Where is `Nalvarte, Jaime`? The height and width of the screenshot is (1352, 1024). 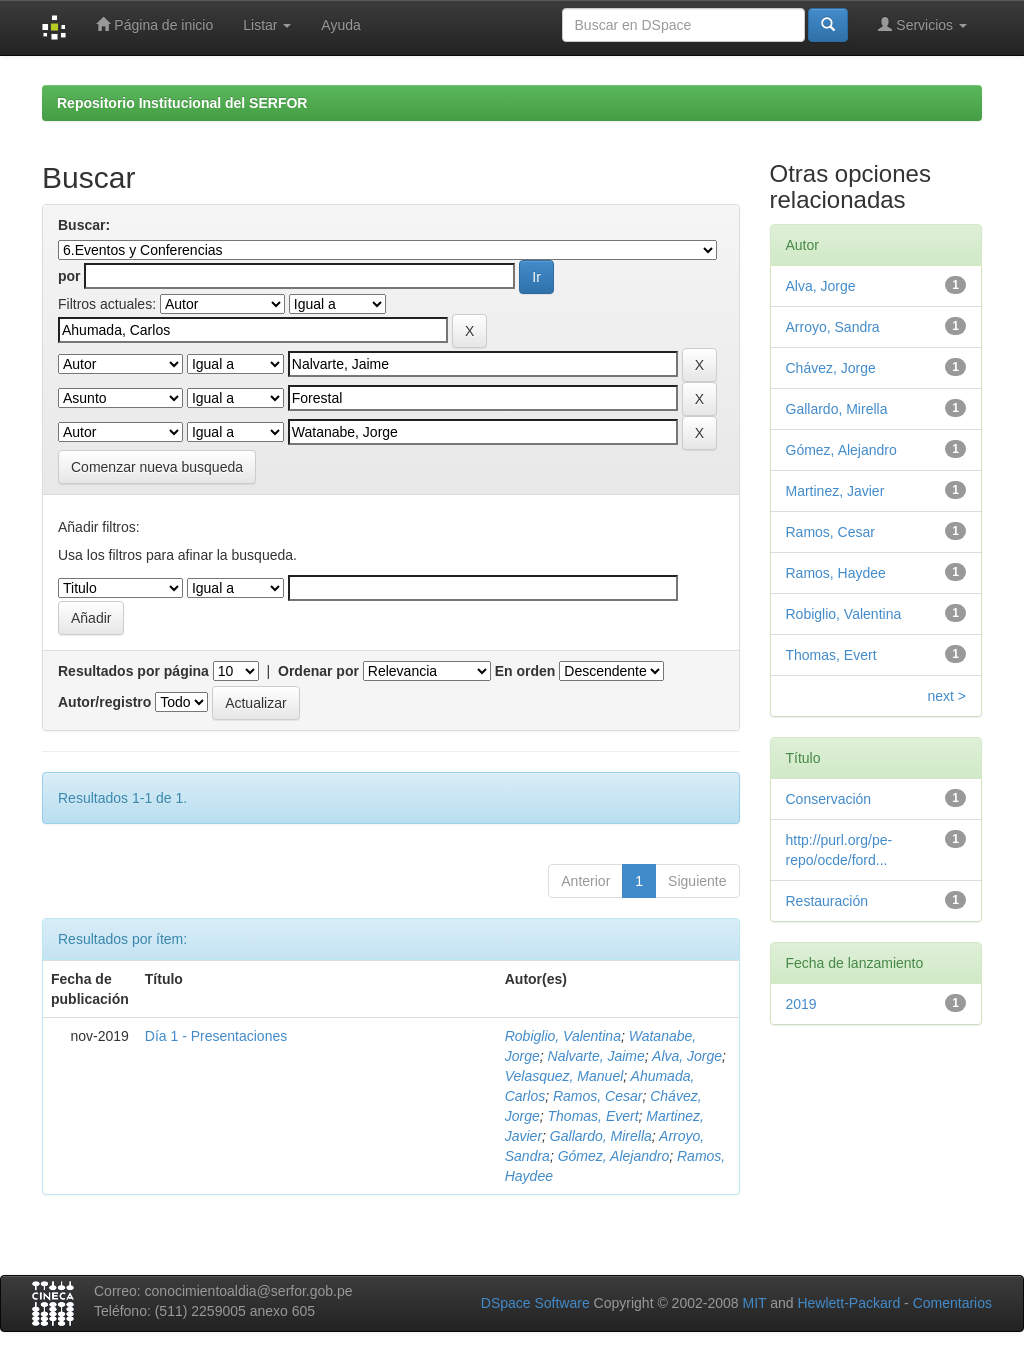
Nalvarte, Jaime is located at coordinates (596, 1056).